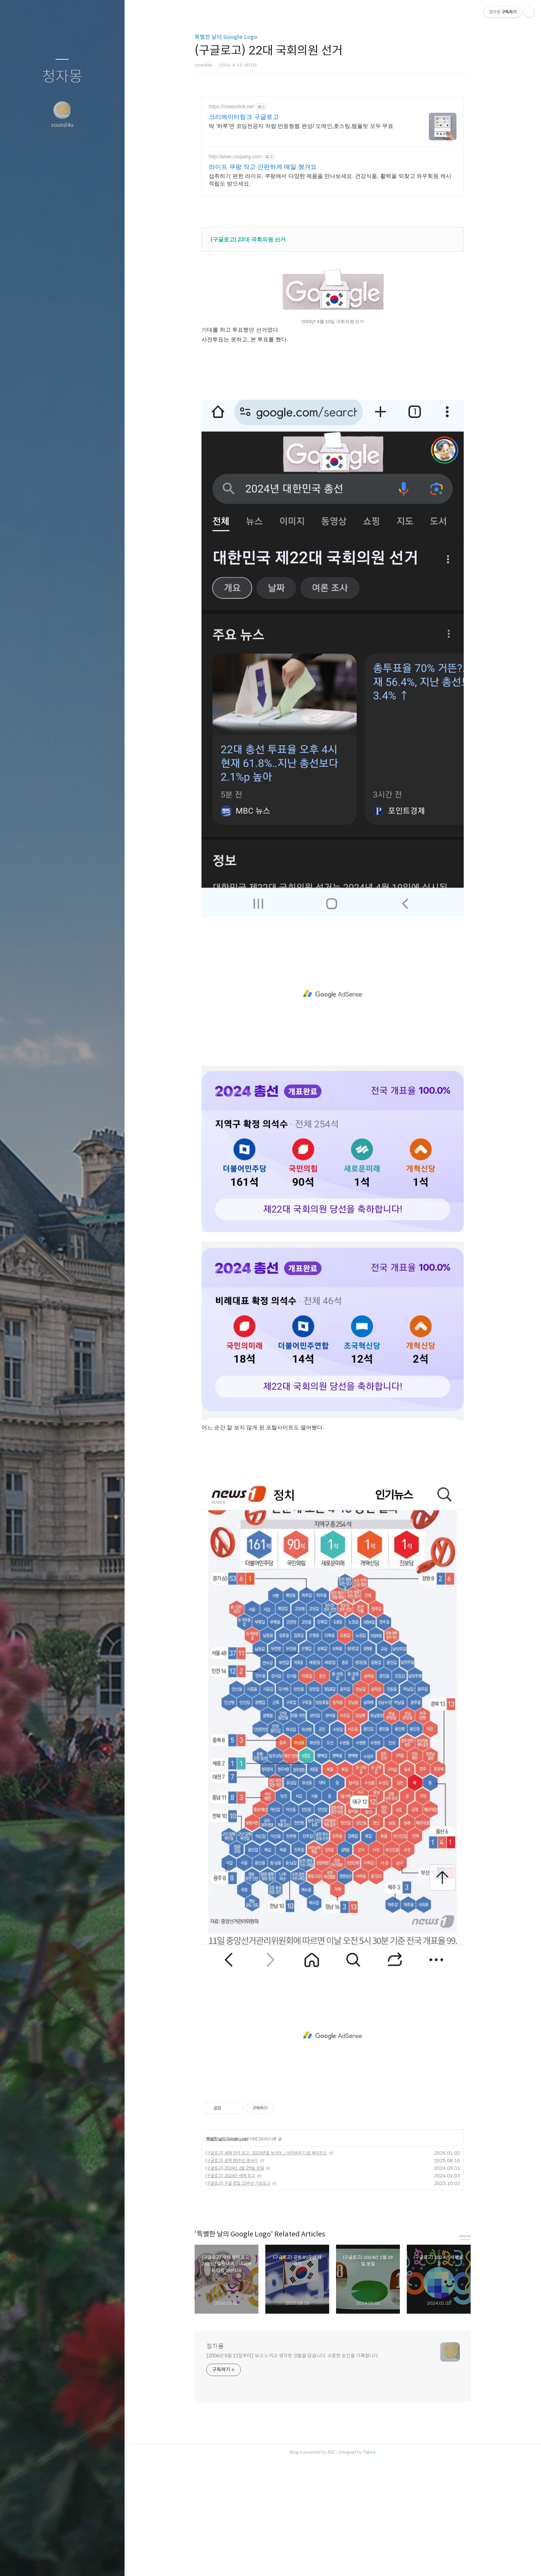  I want to click on 관리, so click(103, 2562).